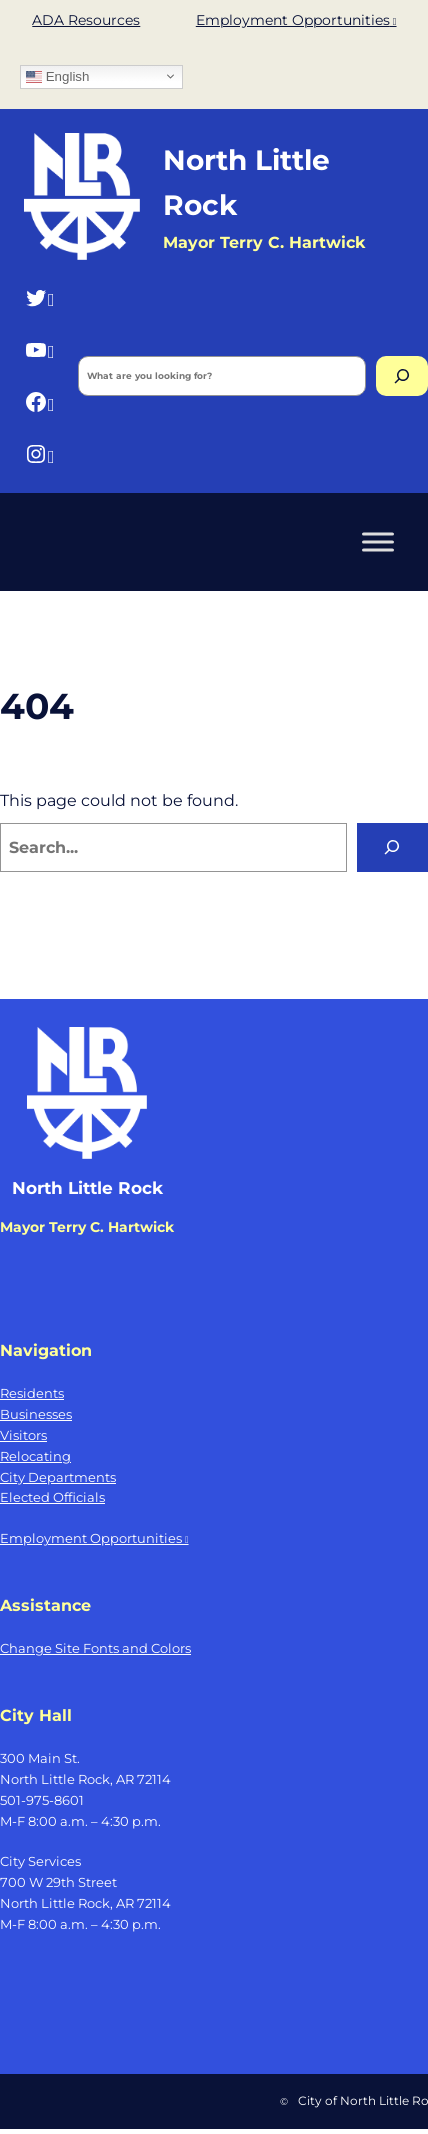 The width and height of the screenshot is (428, 2134). What do you see at coordinates (39, 402) in the screenshot?
I see `[Facebook, opens a new window]` at bounding box center [39, 402].